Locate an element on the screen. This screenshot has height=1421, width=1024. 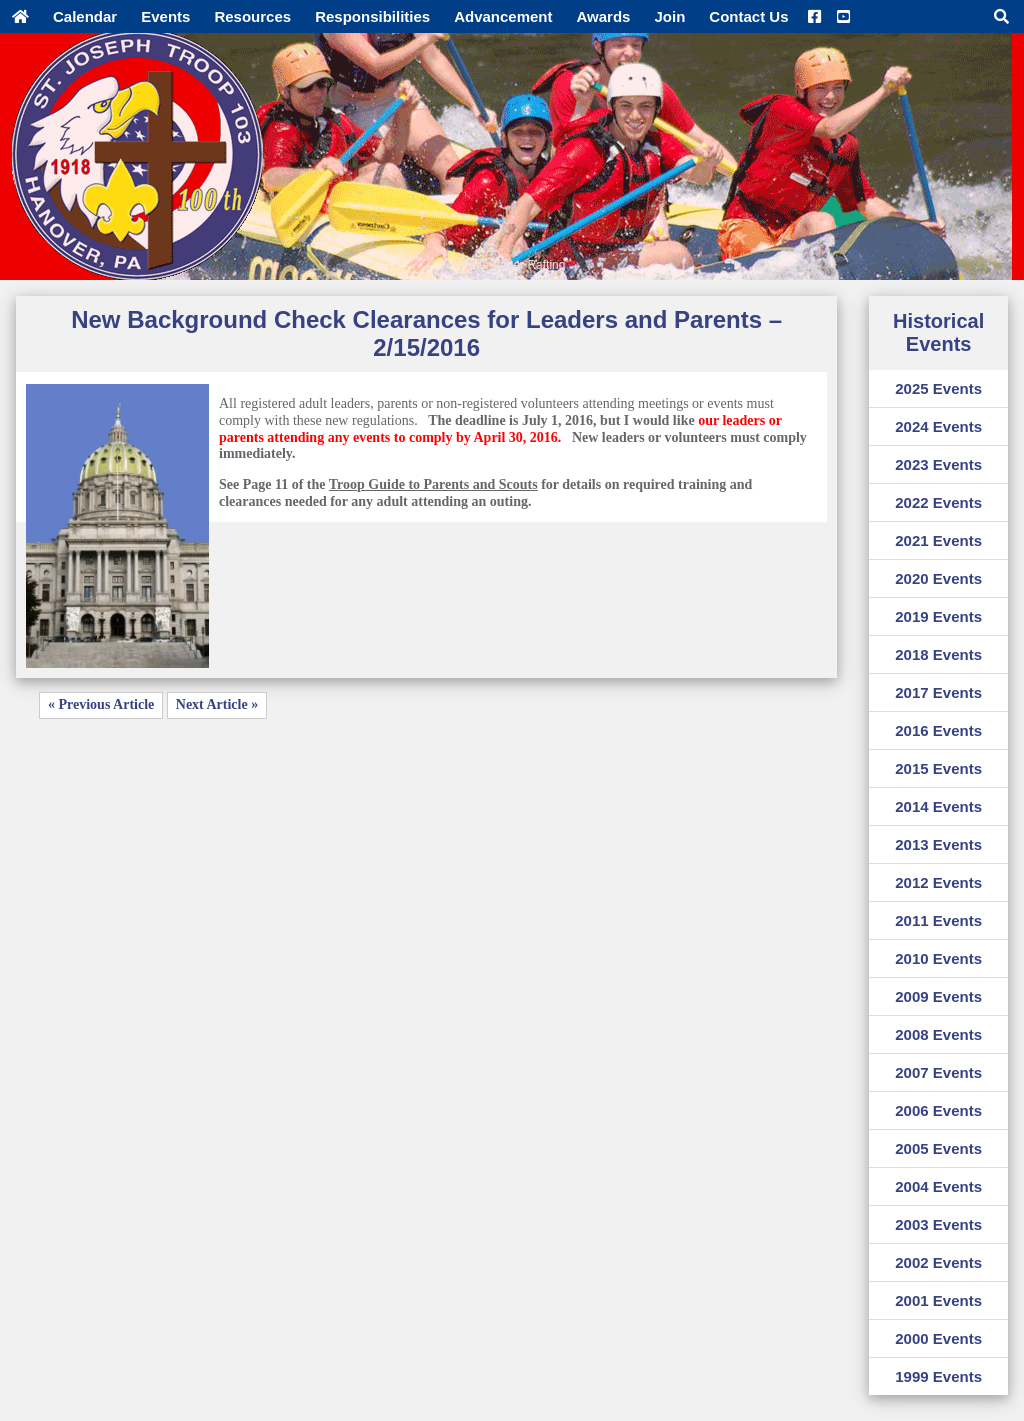
Resources is located at coordinates (252, 16).